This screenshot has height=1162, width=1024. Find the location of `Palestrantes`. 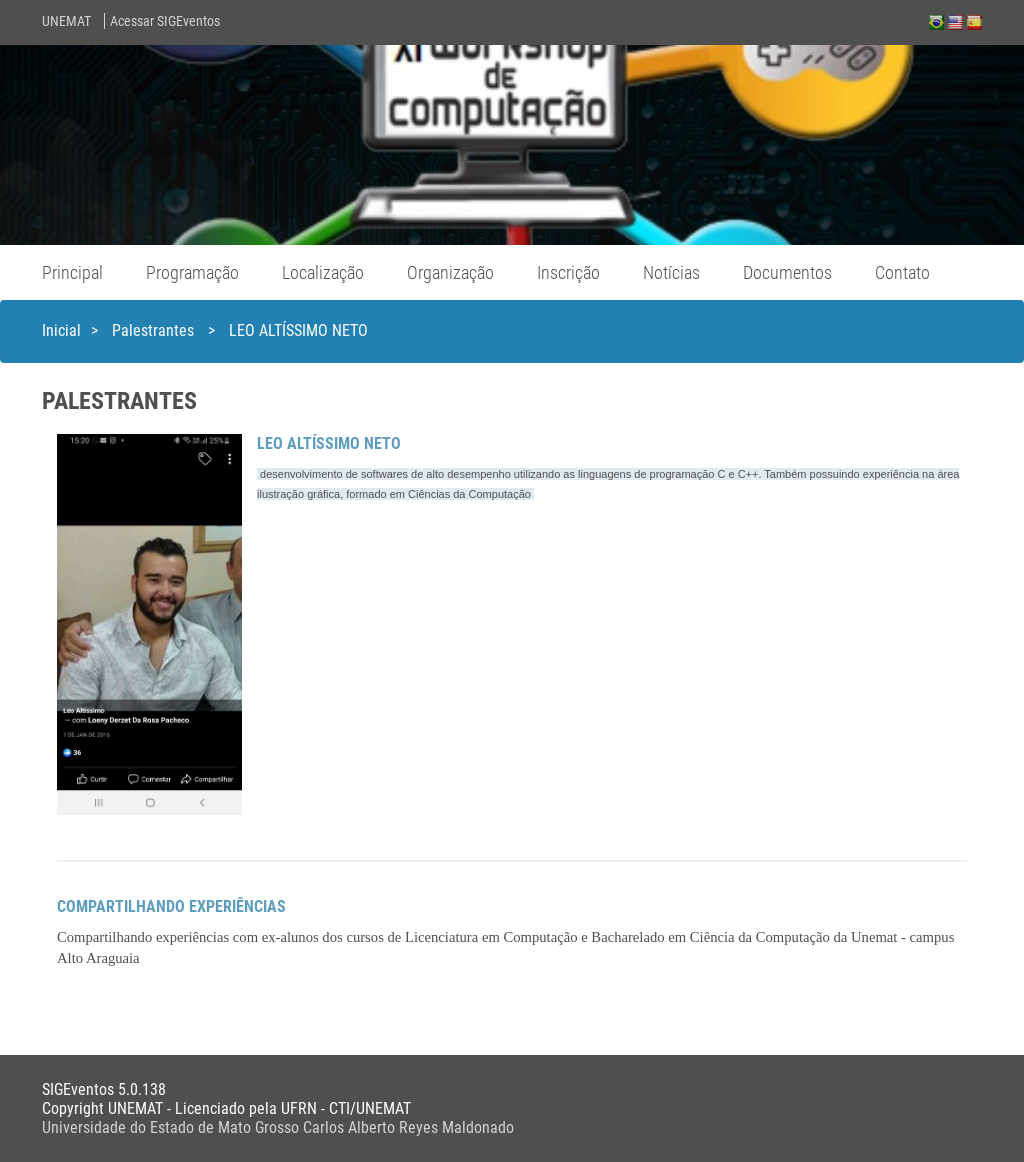

Palestrantes is located at coordinates (155, 330).